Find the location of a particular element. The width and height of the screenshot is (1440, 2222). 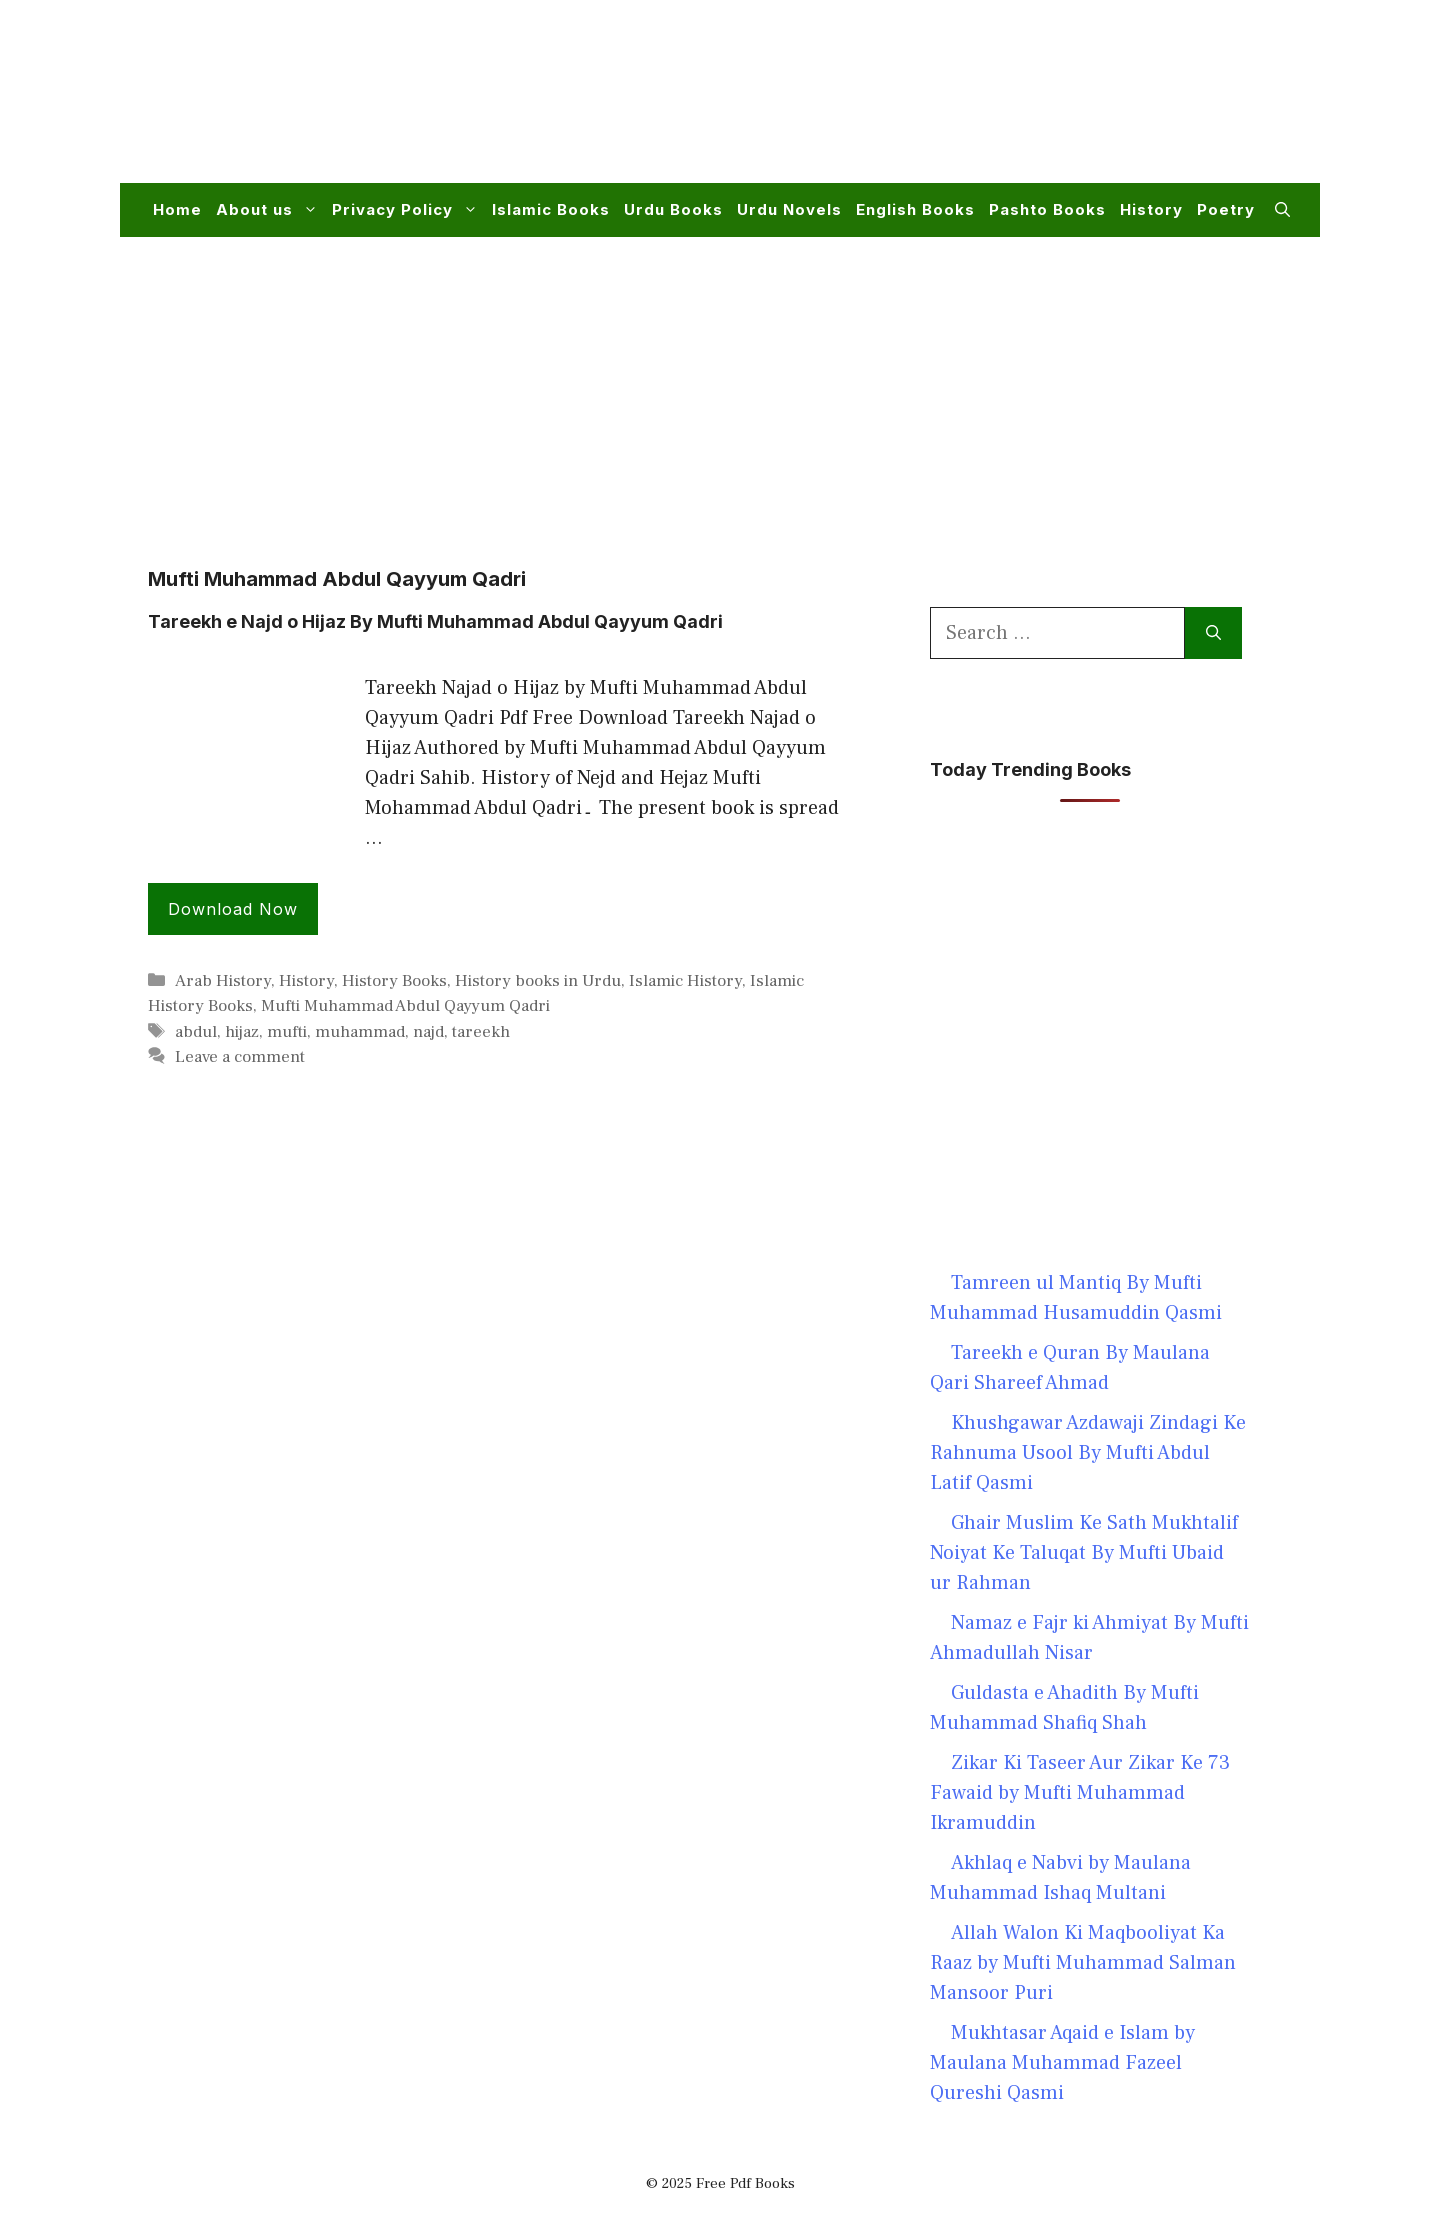

Islamic History is located at coordinates (685, 981).